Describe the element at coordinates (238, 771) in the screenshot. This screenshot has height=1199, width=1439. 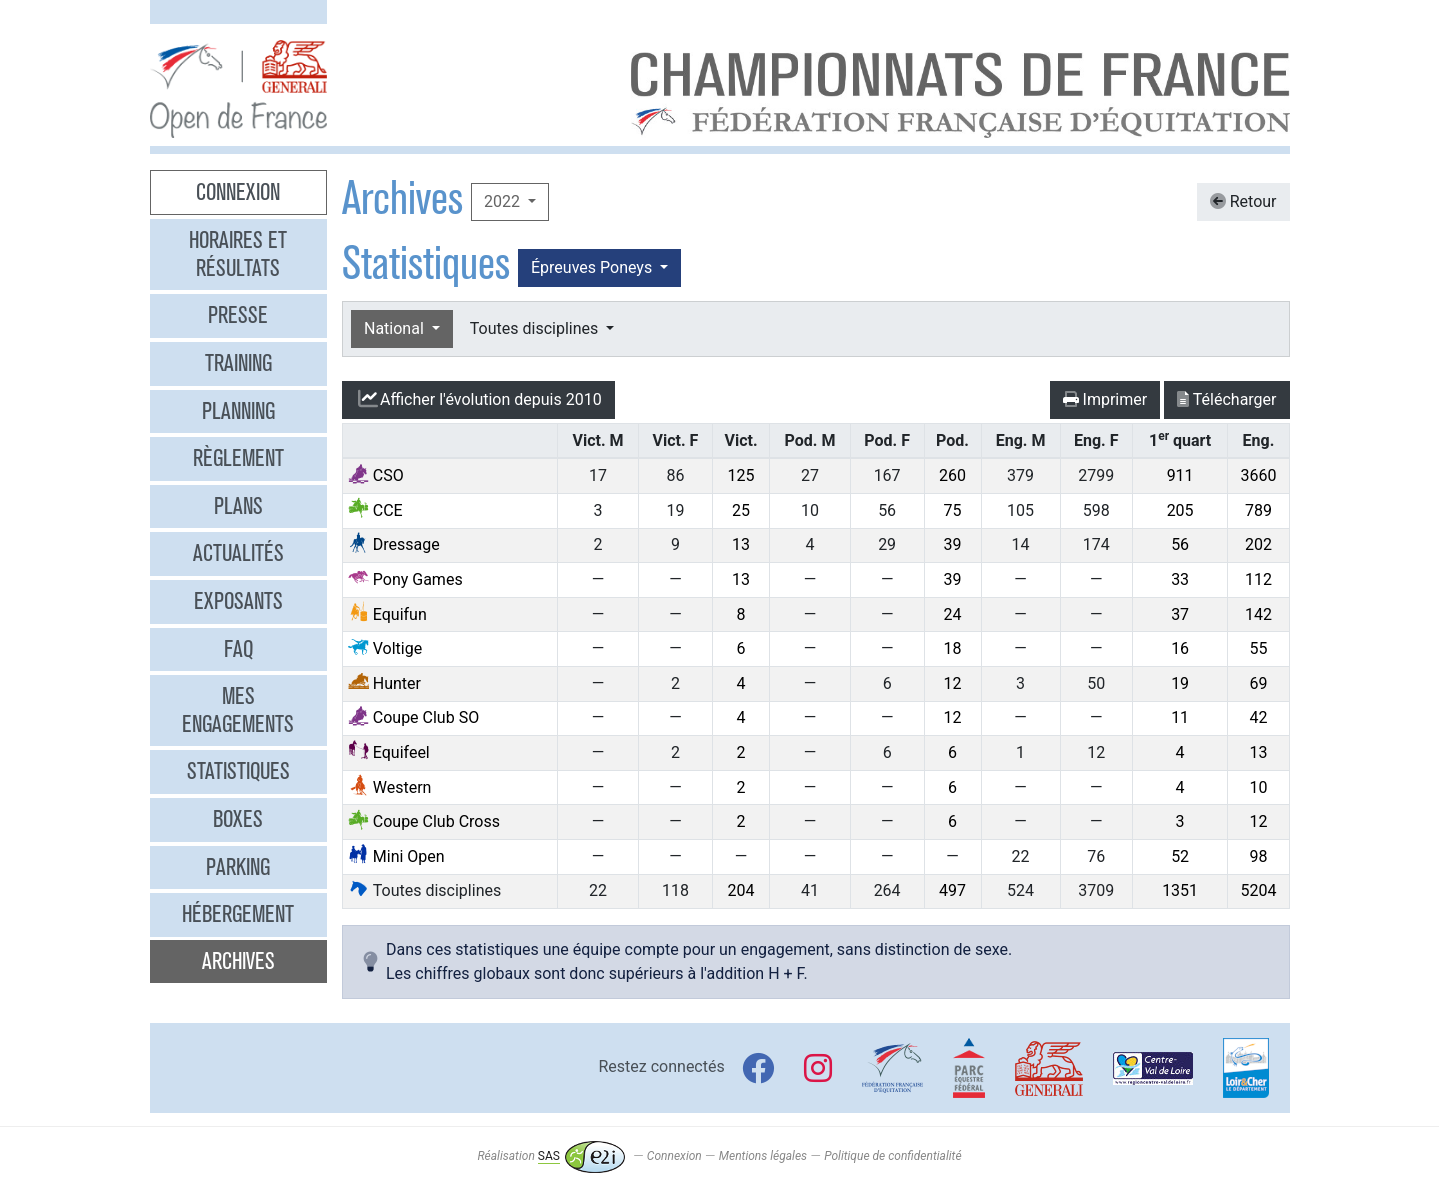
I see `Statistiques` at that location.